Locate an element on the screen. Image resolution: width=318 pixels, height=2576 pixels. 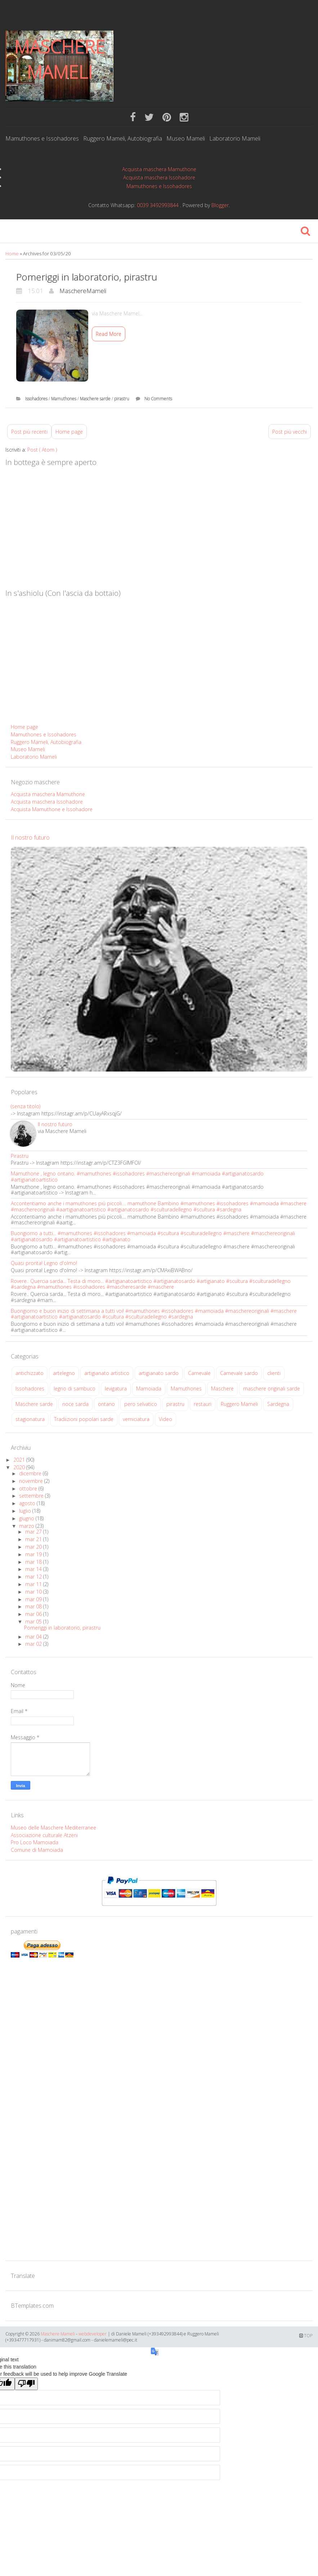
TOP is located at coordinates (306, 2336).